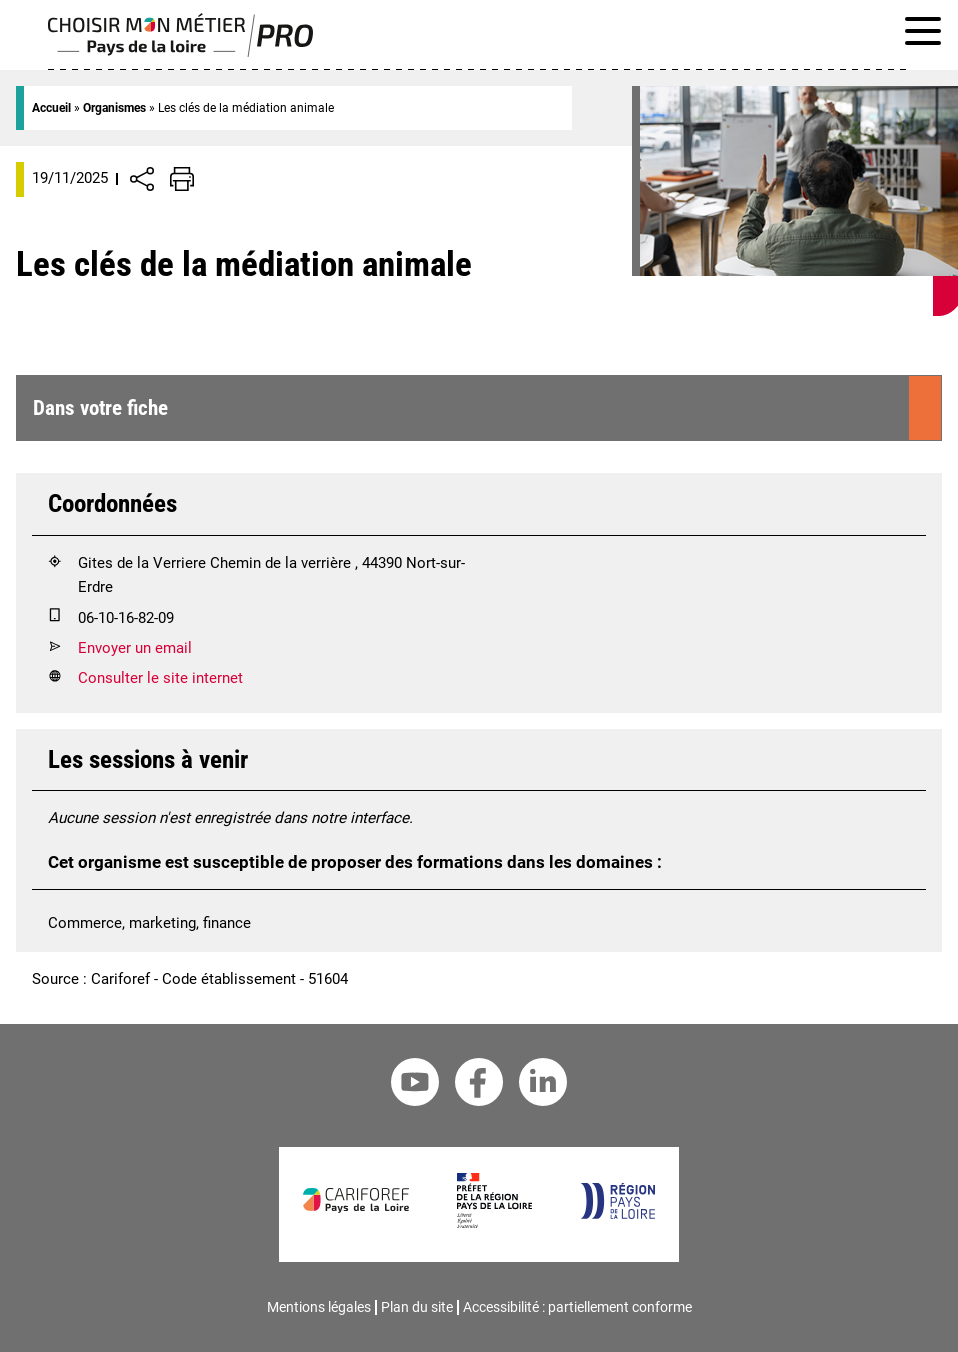 This screenshot has width=958, height=1352. Describe the element at coordinates (479, 1086) in the screenshot. I see `[Facebook Cariforef]` at that location.